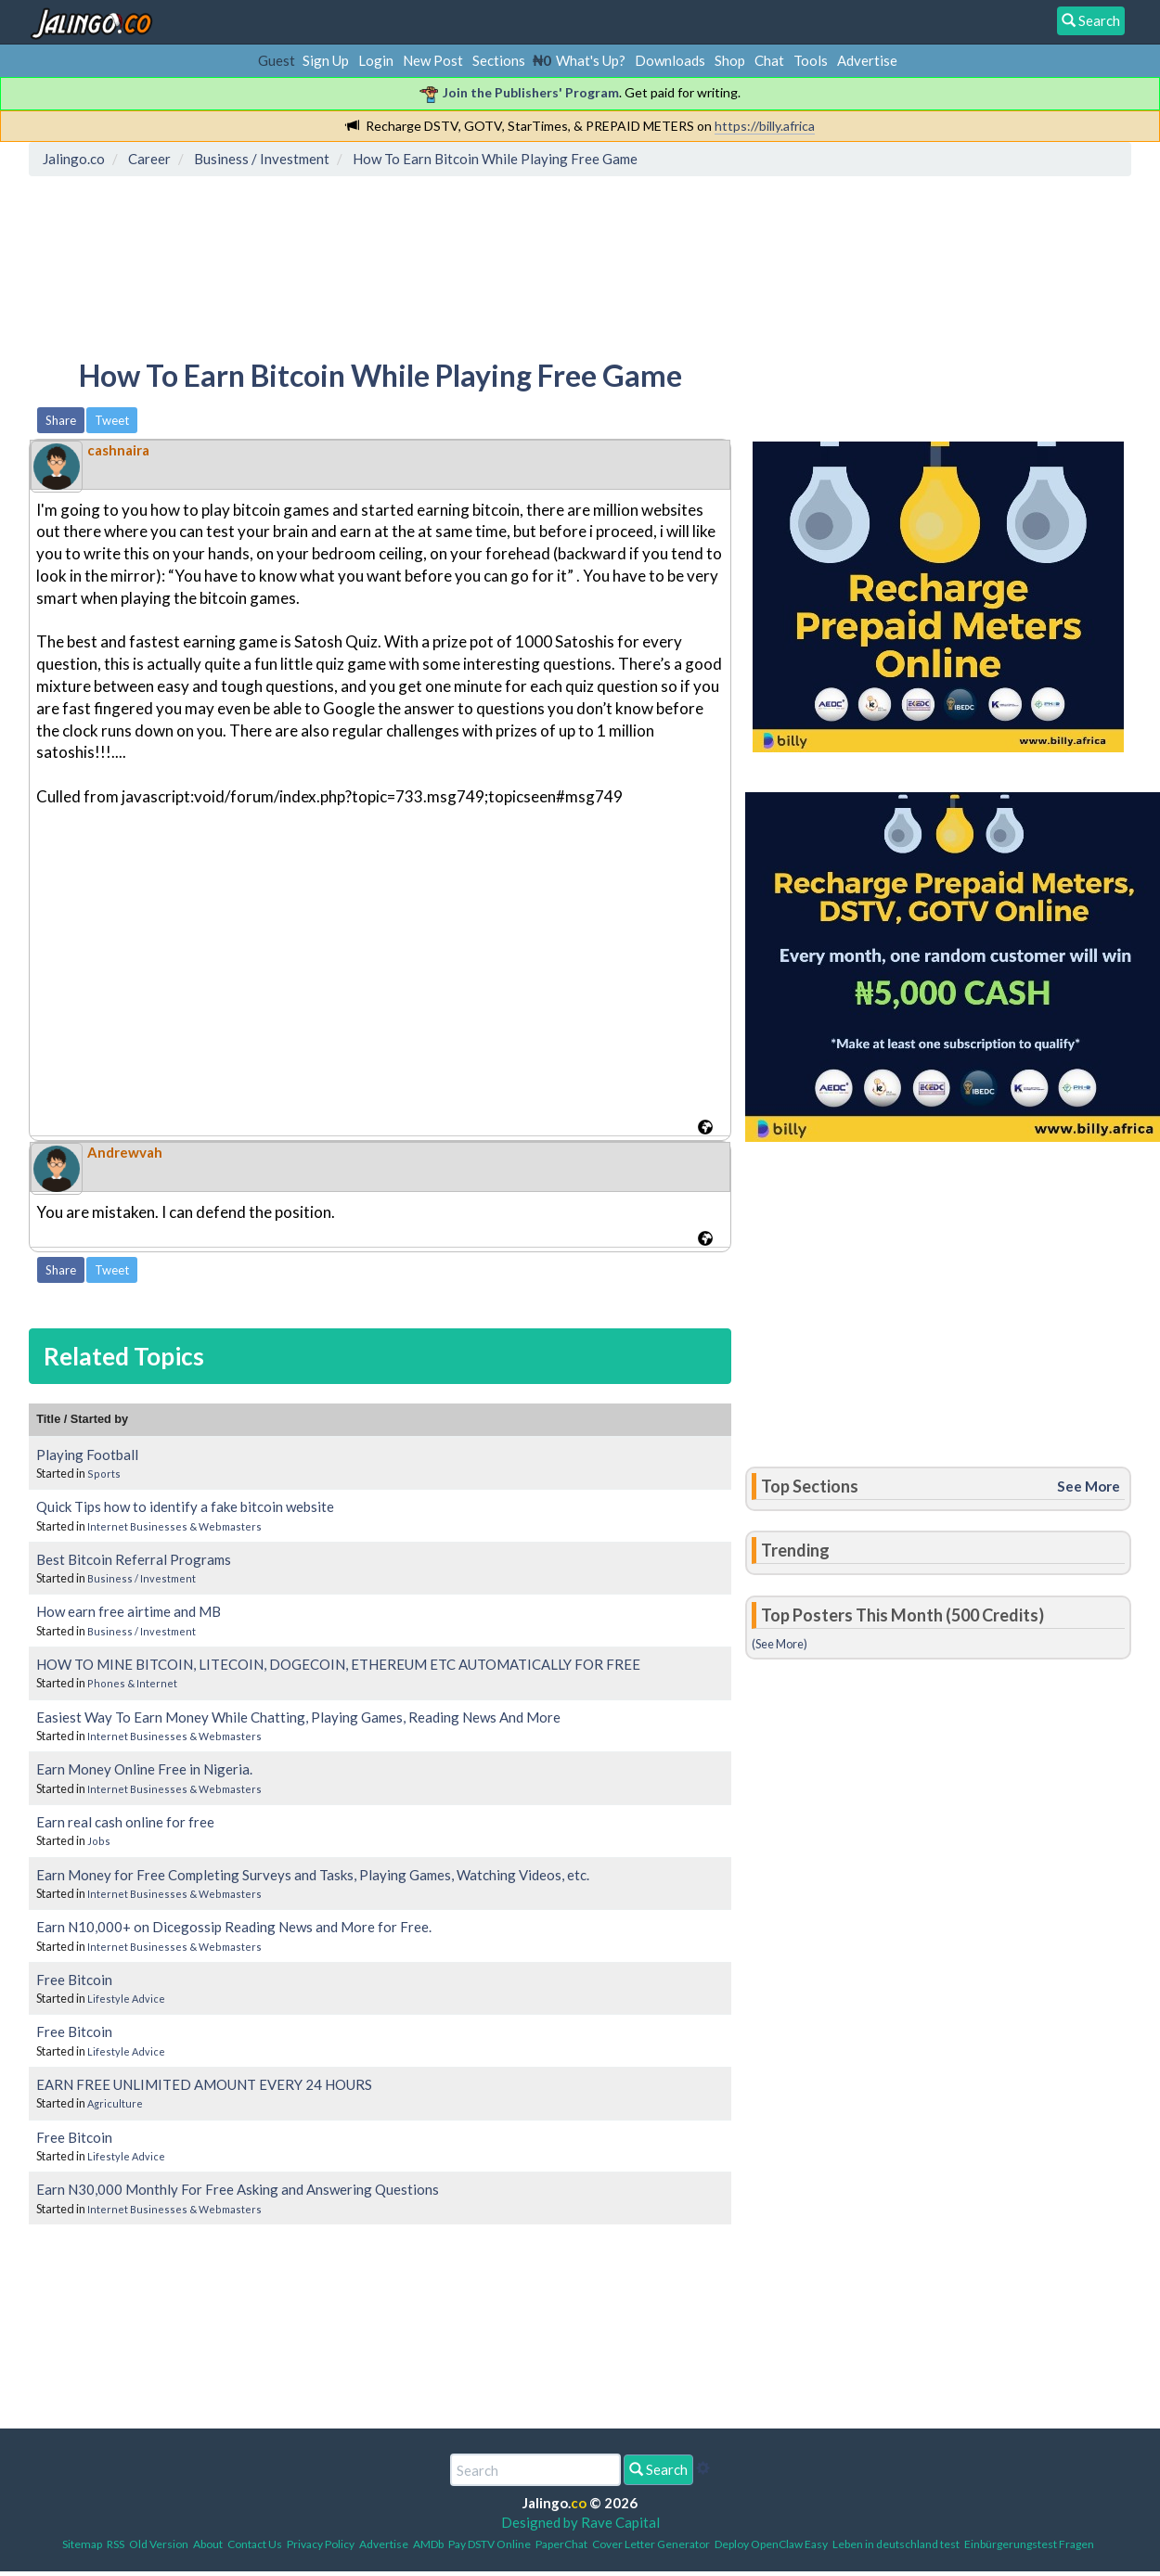  Describe the element at coordinates (561, 2544) in the screenshot. I see `PaperChat` at that location.